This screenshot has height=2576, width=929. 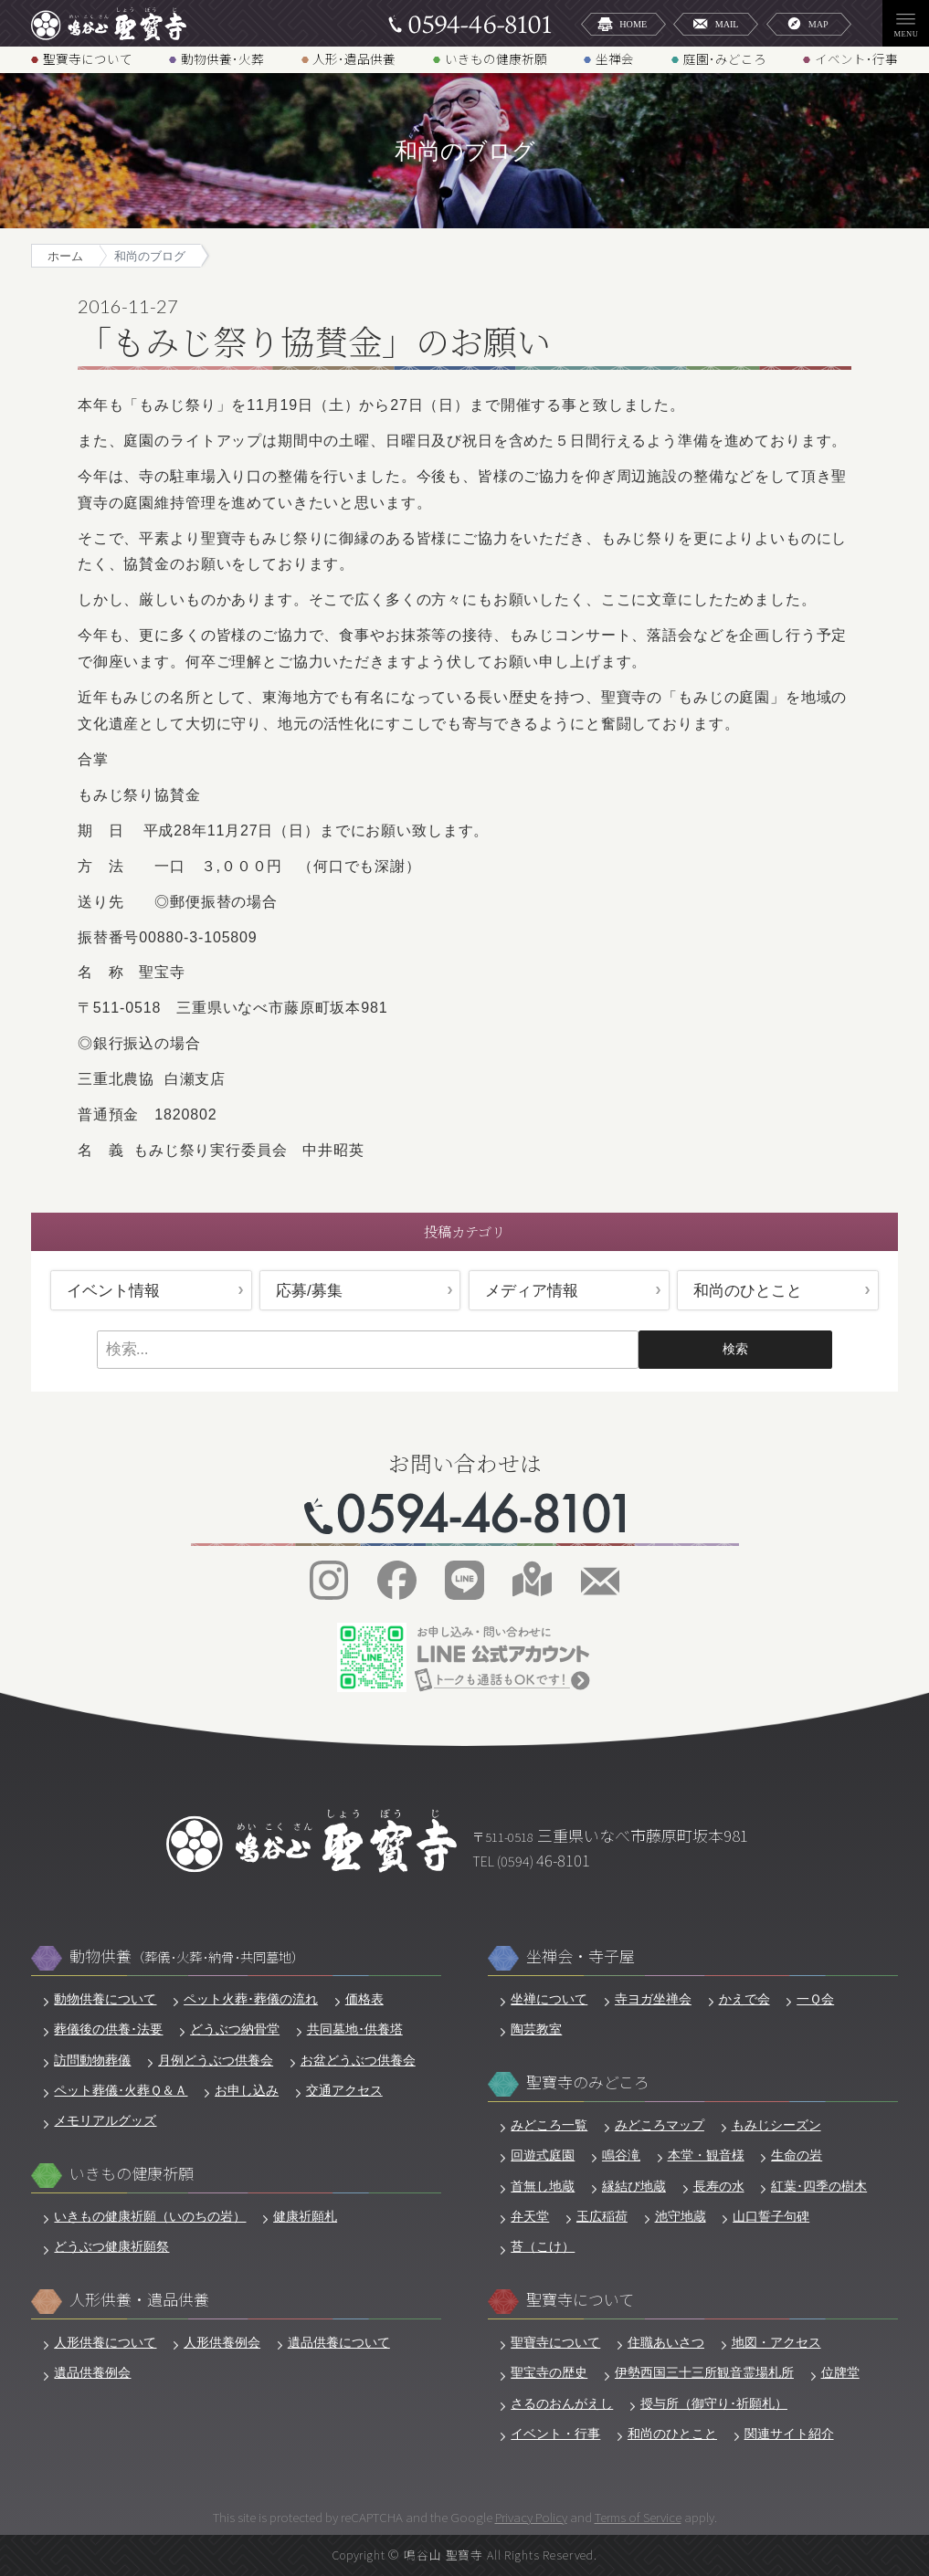 What do you see at coordinates (621, 2155) in the screenshot?
I see `鳴谷滝` at bounding box center [621, 2155].